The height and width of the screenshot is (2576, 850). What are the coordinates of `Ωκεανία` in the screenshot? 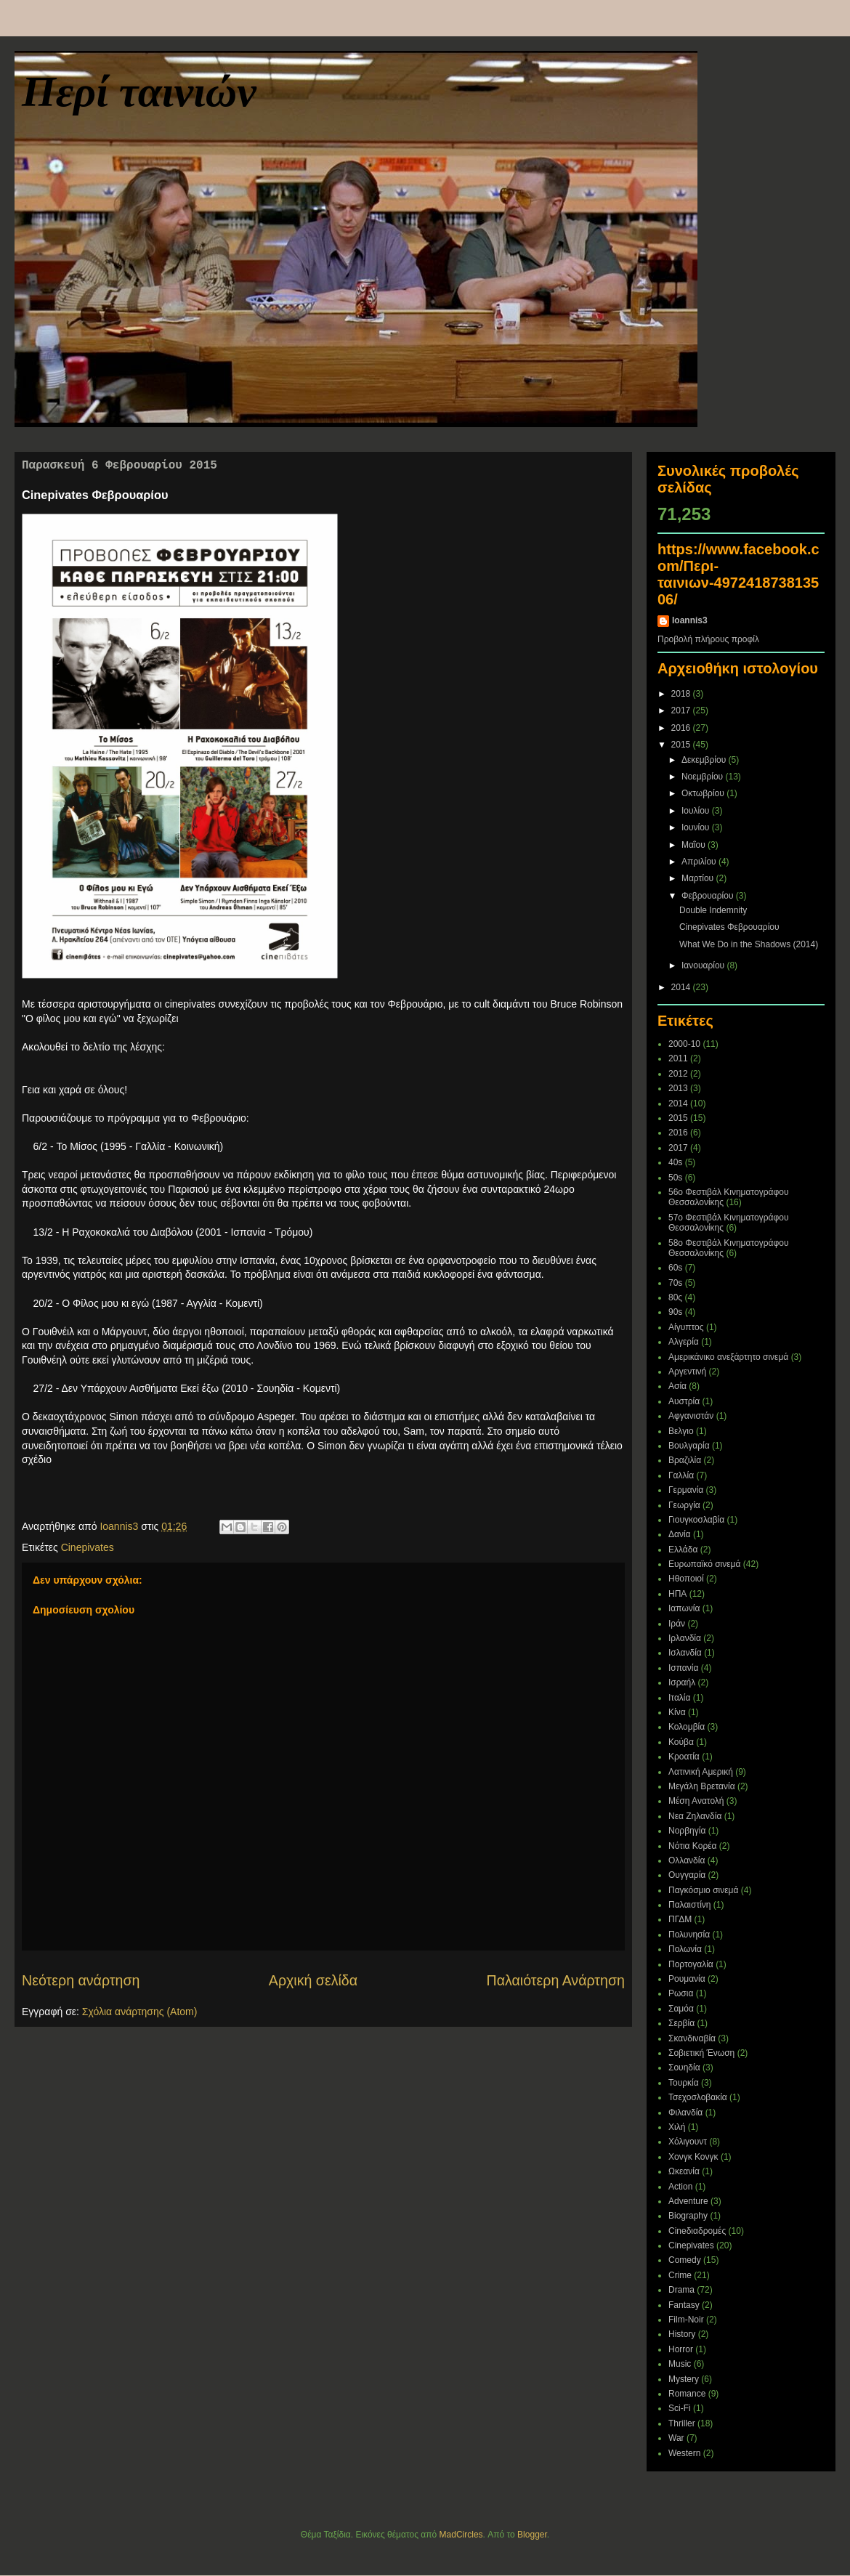 It's located at (684, 2171).